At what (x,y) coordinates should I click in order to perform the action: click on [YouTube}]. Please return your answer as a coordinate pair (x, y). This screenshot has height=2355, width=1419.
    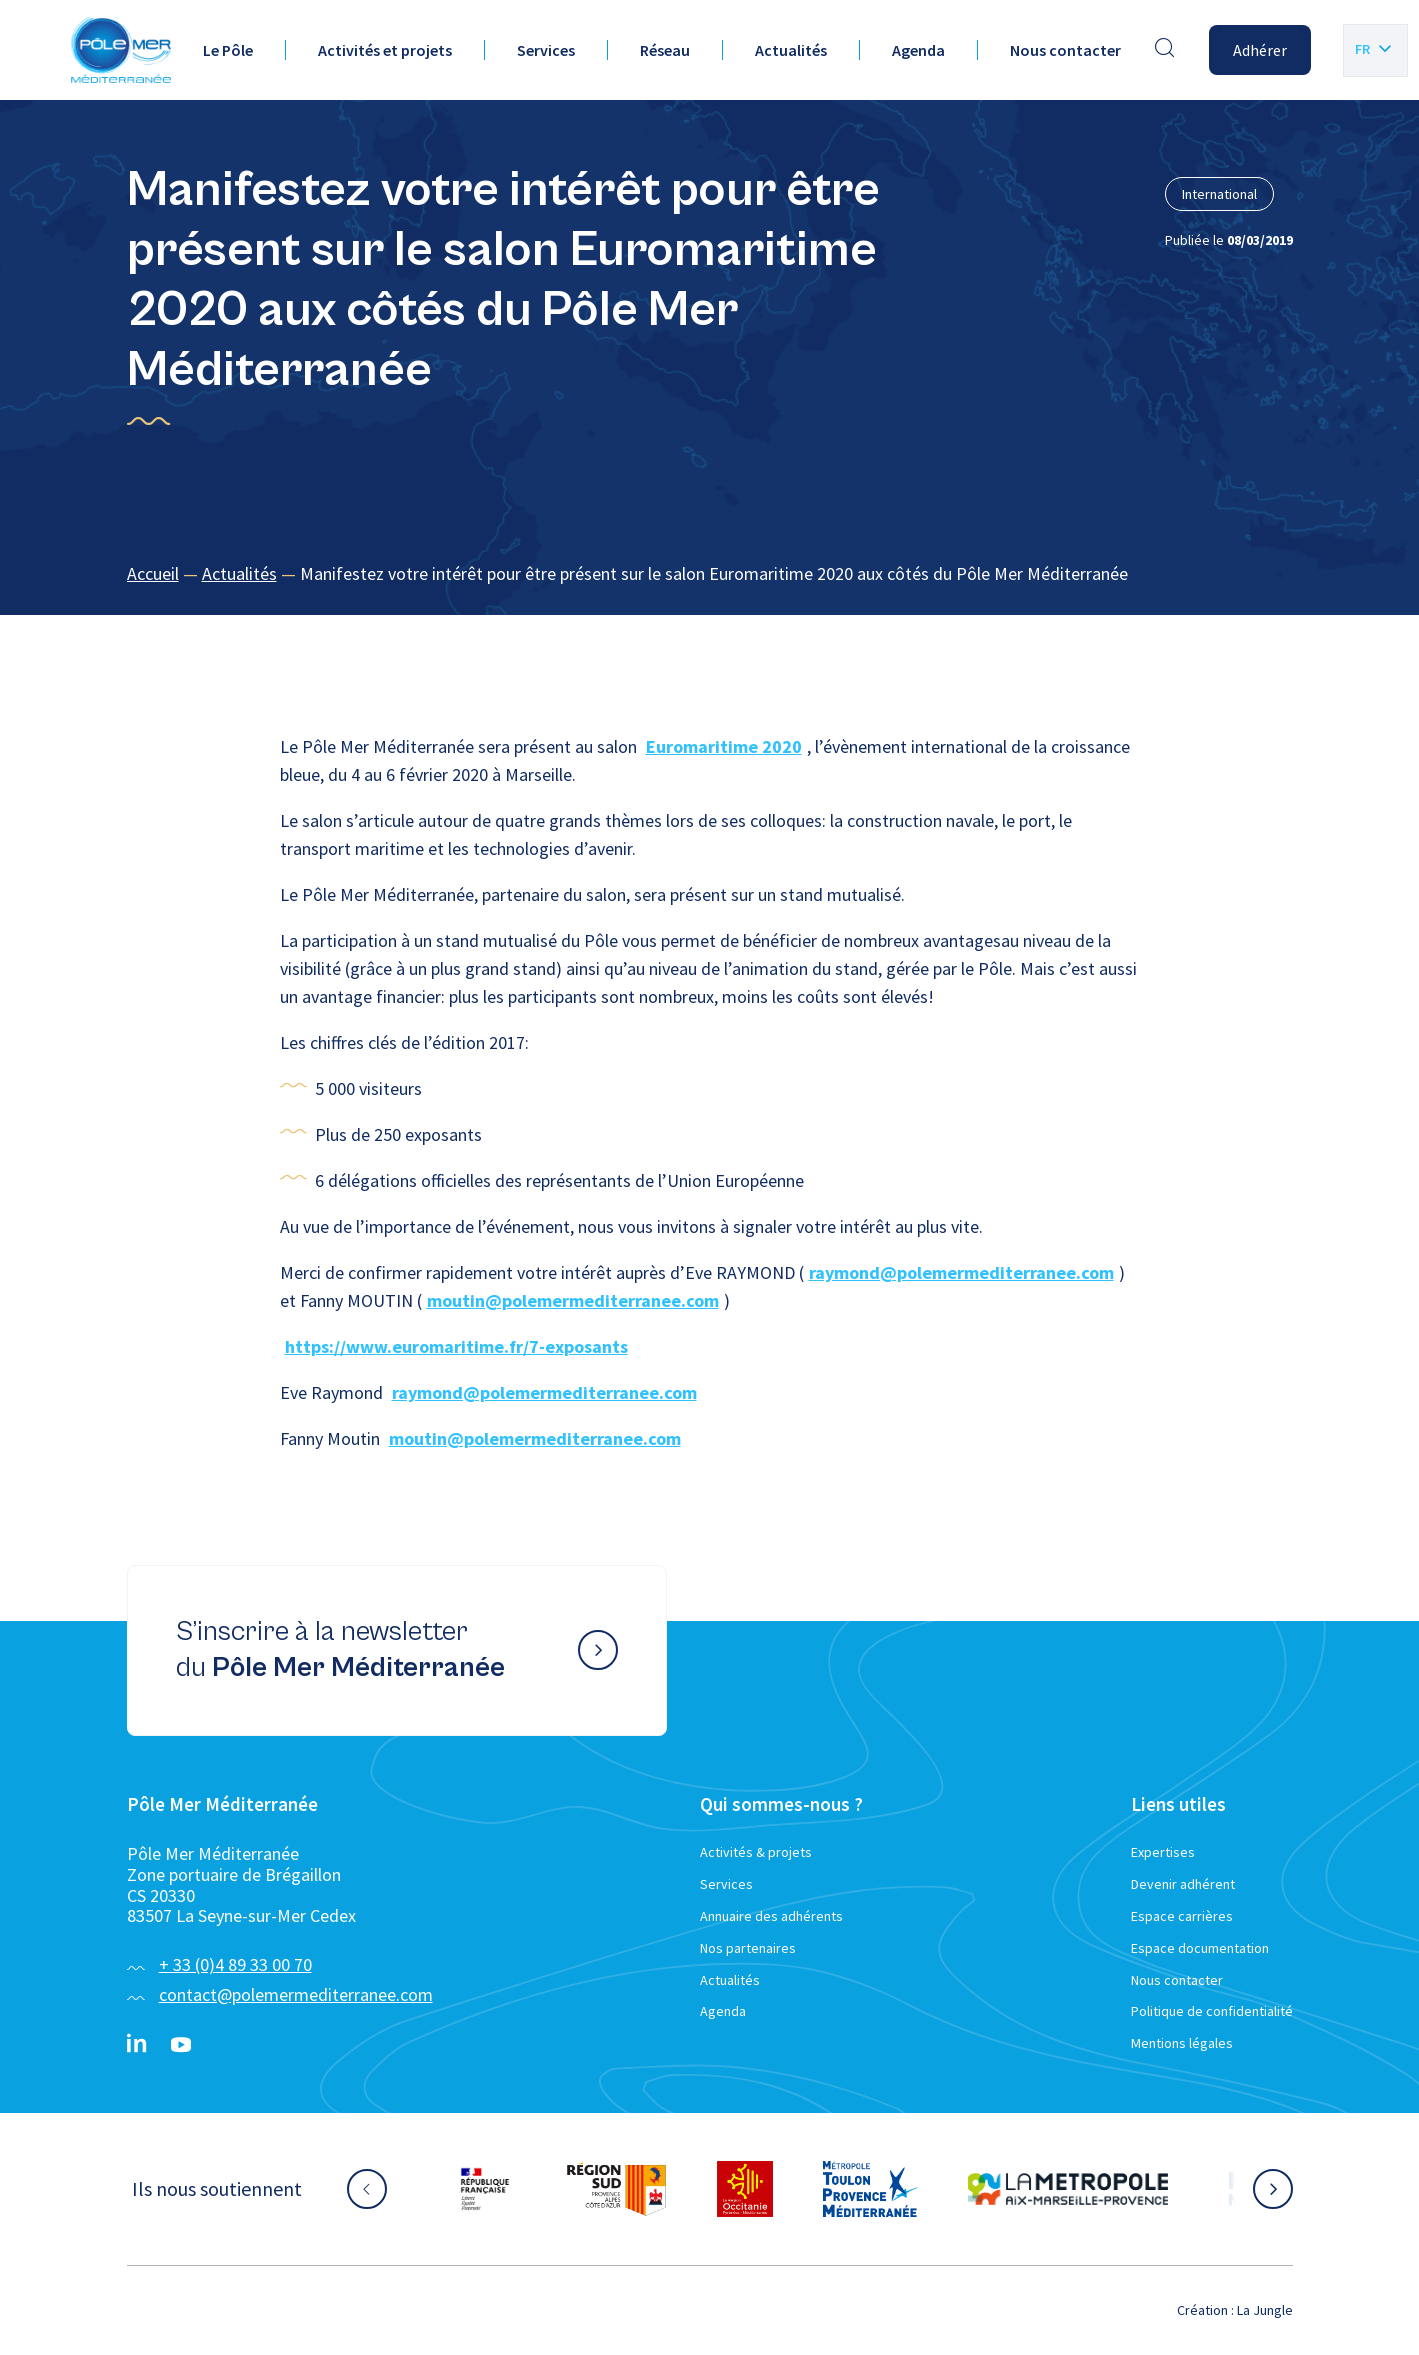
    Looking at the image, I should click on (181, 2045).